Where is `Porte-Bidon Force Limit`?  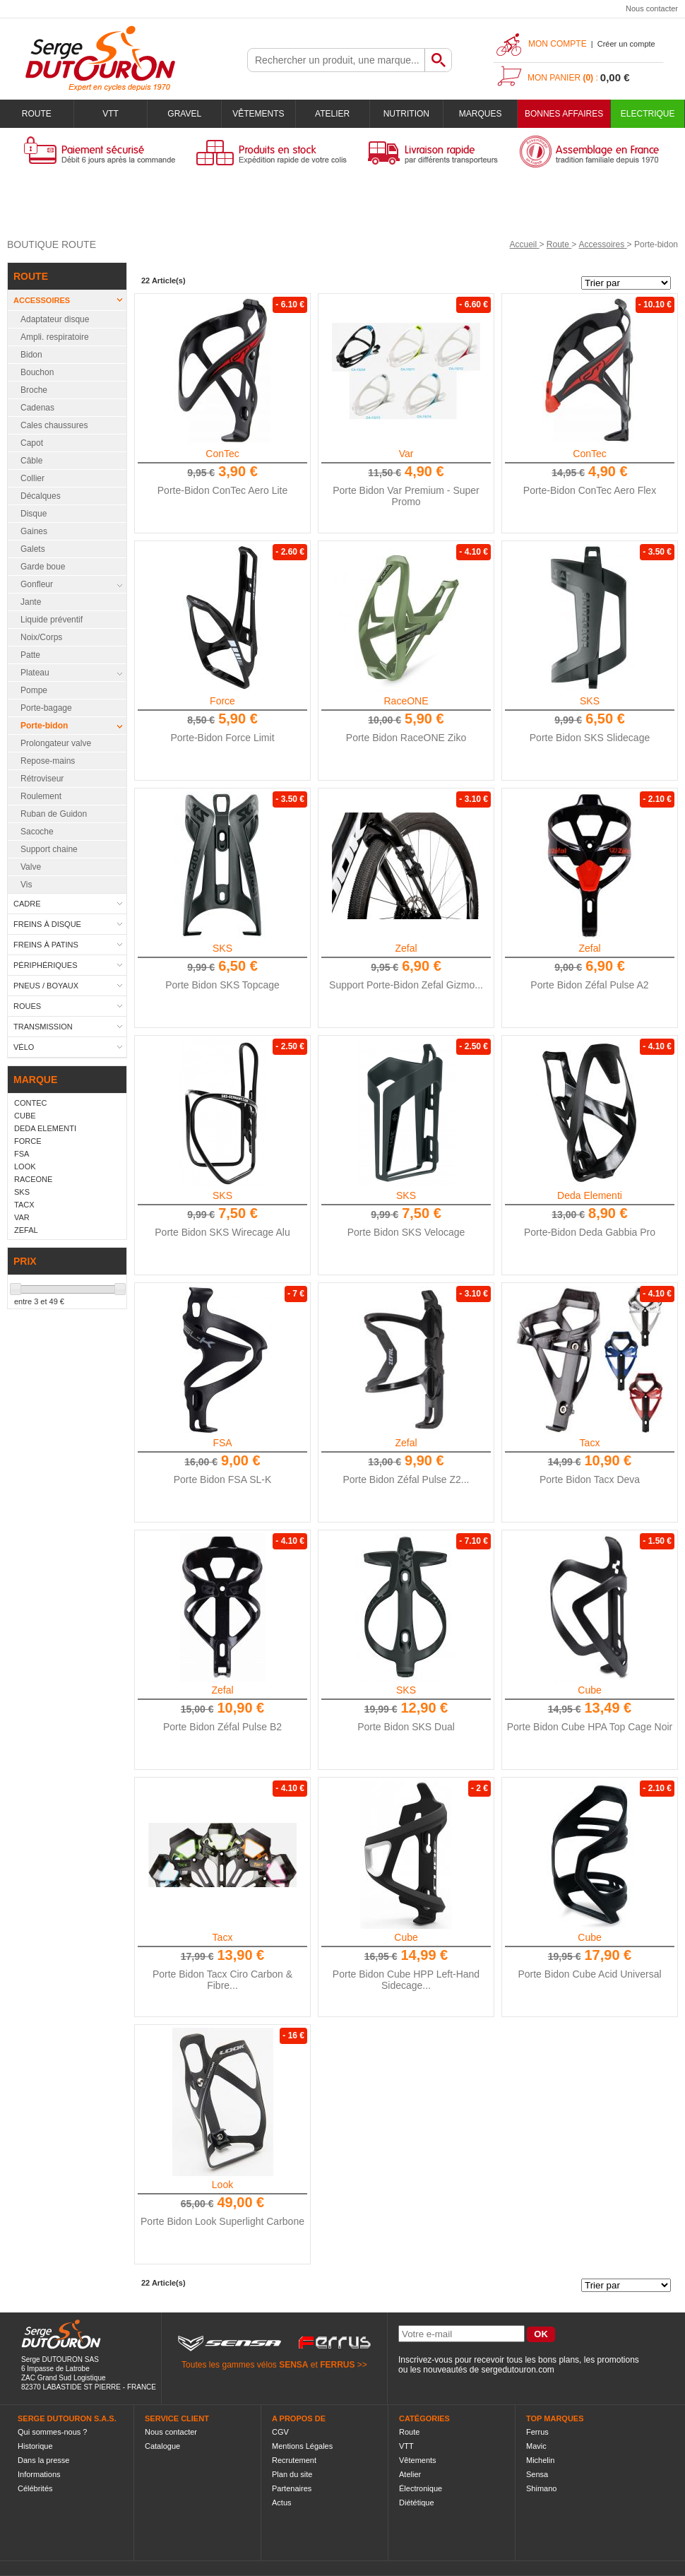
Porte-Bidon Force Limit is located at coordinates (222, 737).